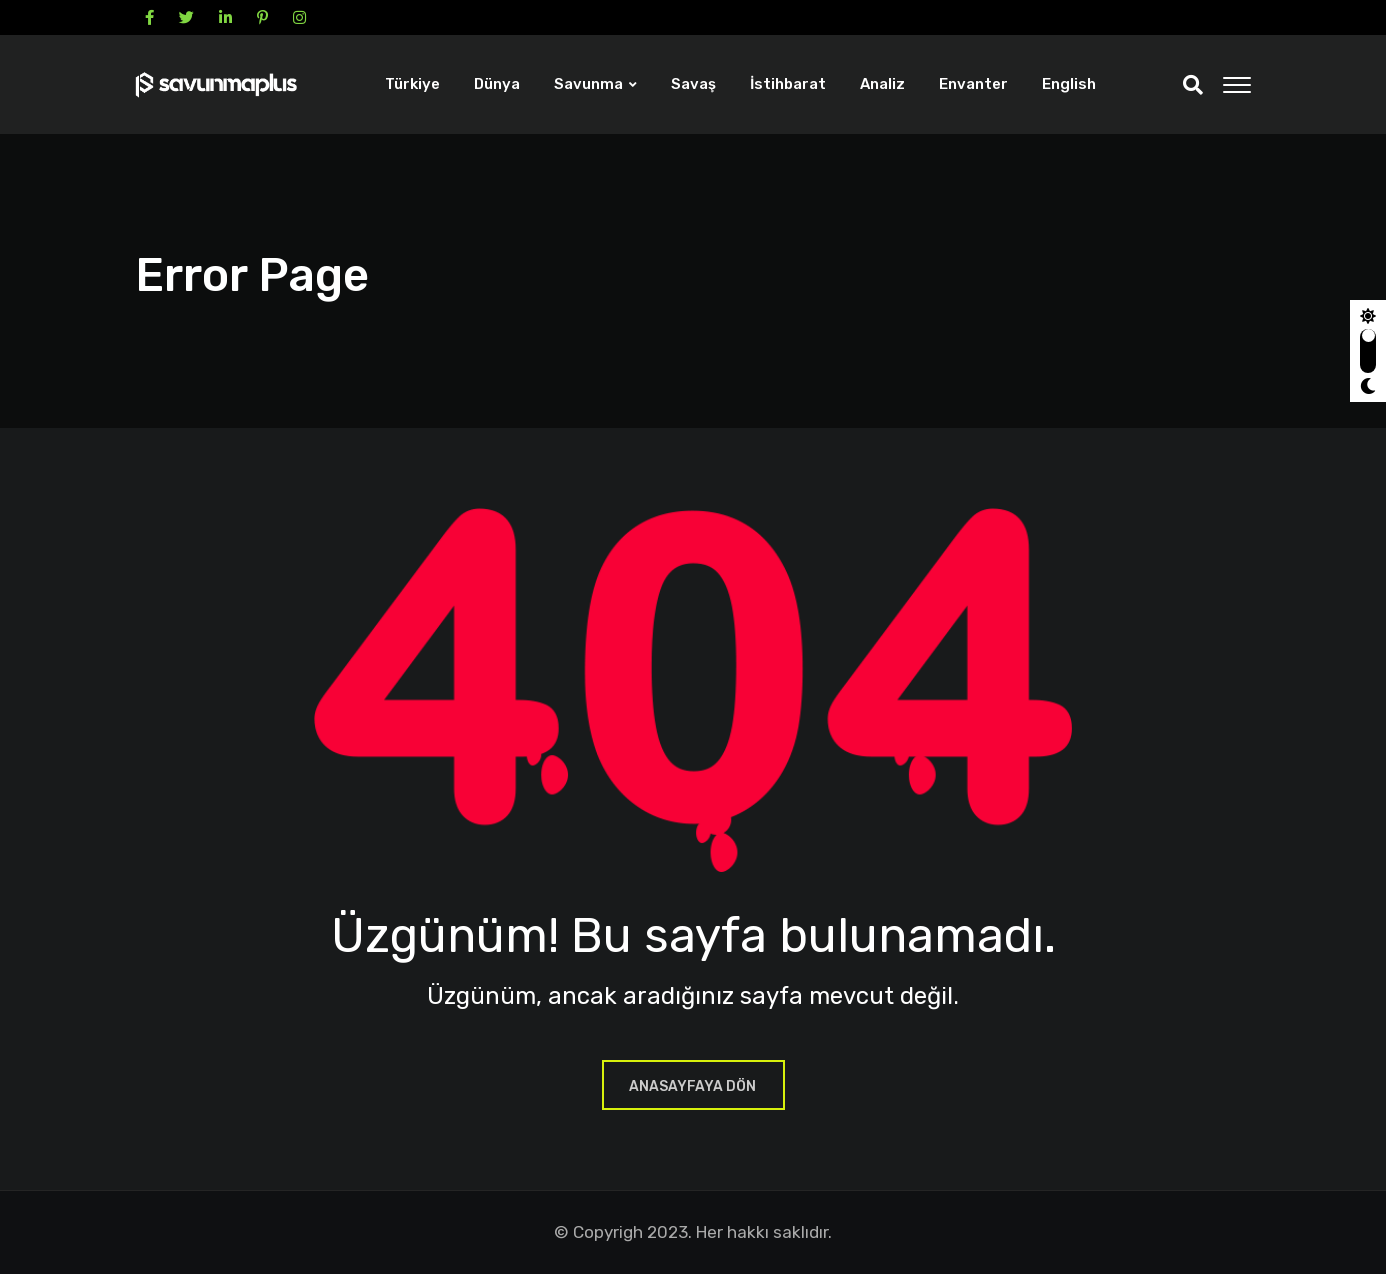  What do you see at coordinates (788, 84) in the screenshot?
I see `İstihbarat` at bounding box center [788, 84].